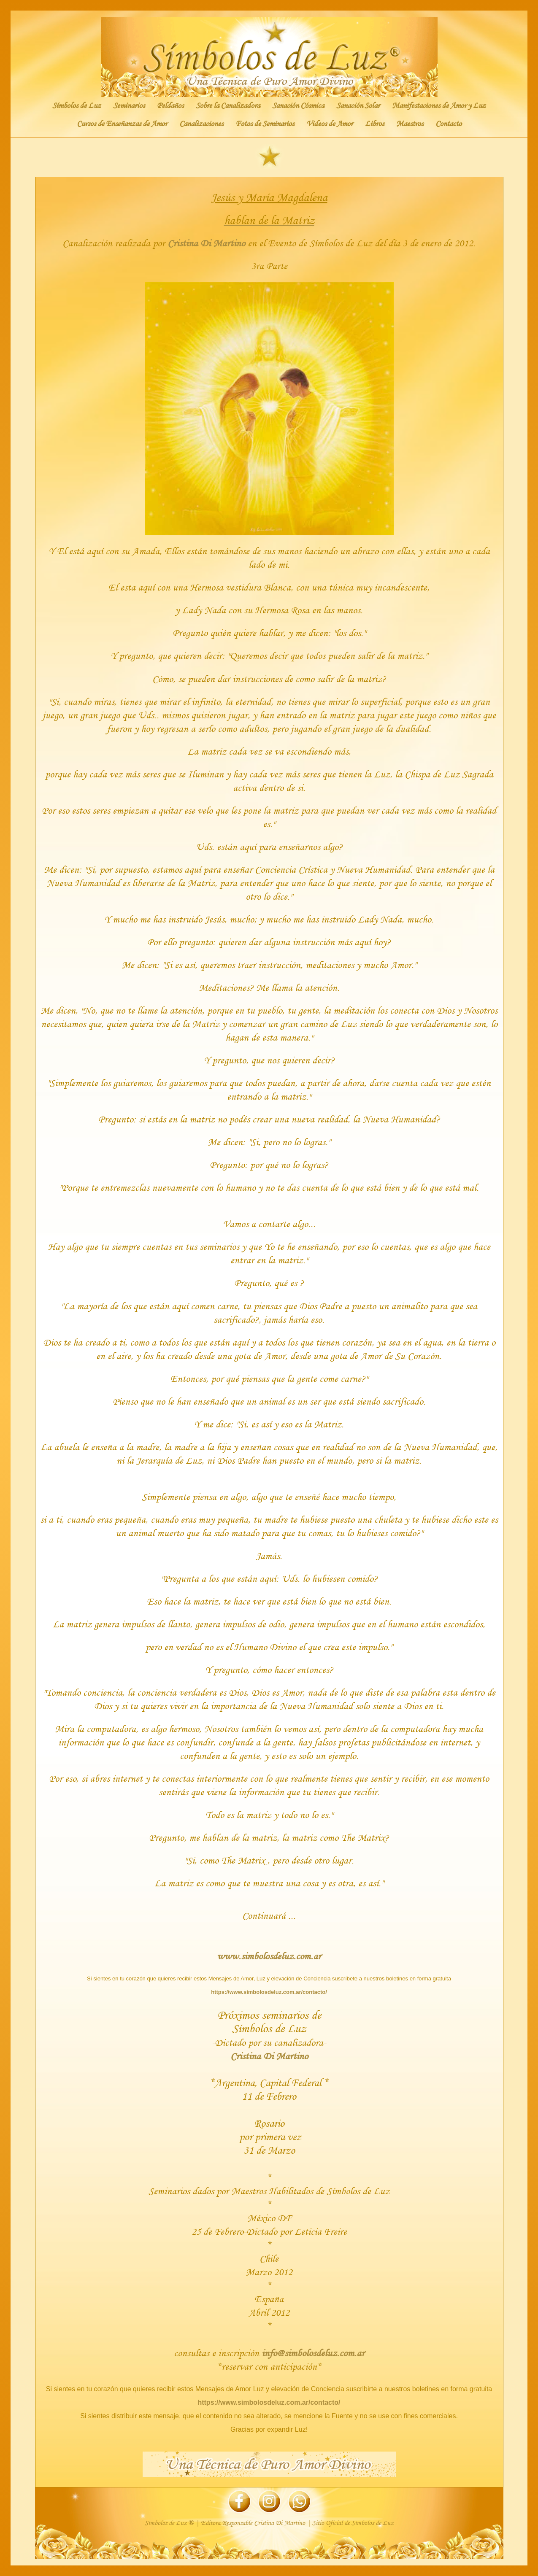 This screenshot has height=2576, width=538. What do you see at coordinates (228, 105) in the screenshot?
I see `Sobre la Canalizadora` at bounding box center [228, 105].